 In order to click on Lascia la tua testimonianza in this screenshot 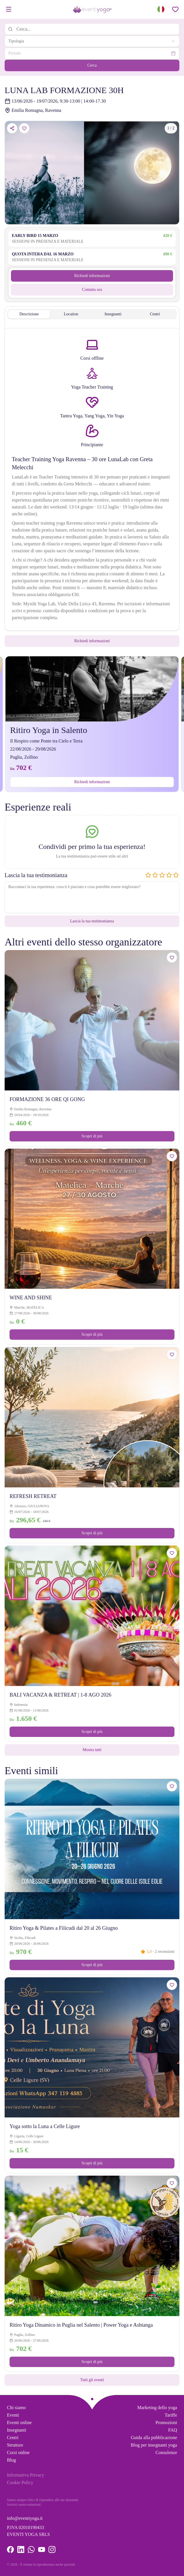, I will do `click(92, 921)`.